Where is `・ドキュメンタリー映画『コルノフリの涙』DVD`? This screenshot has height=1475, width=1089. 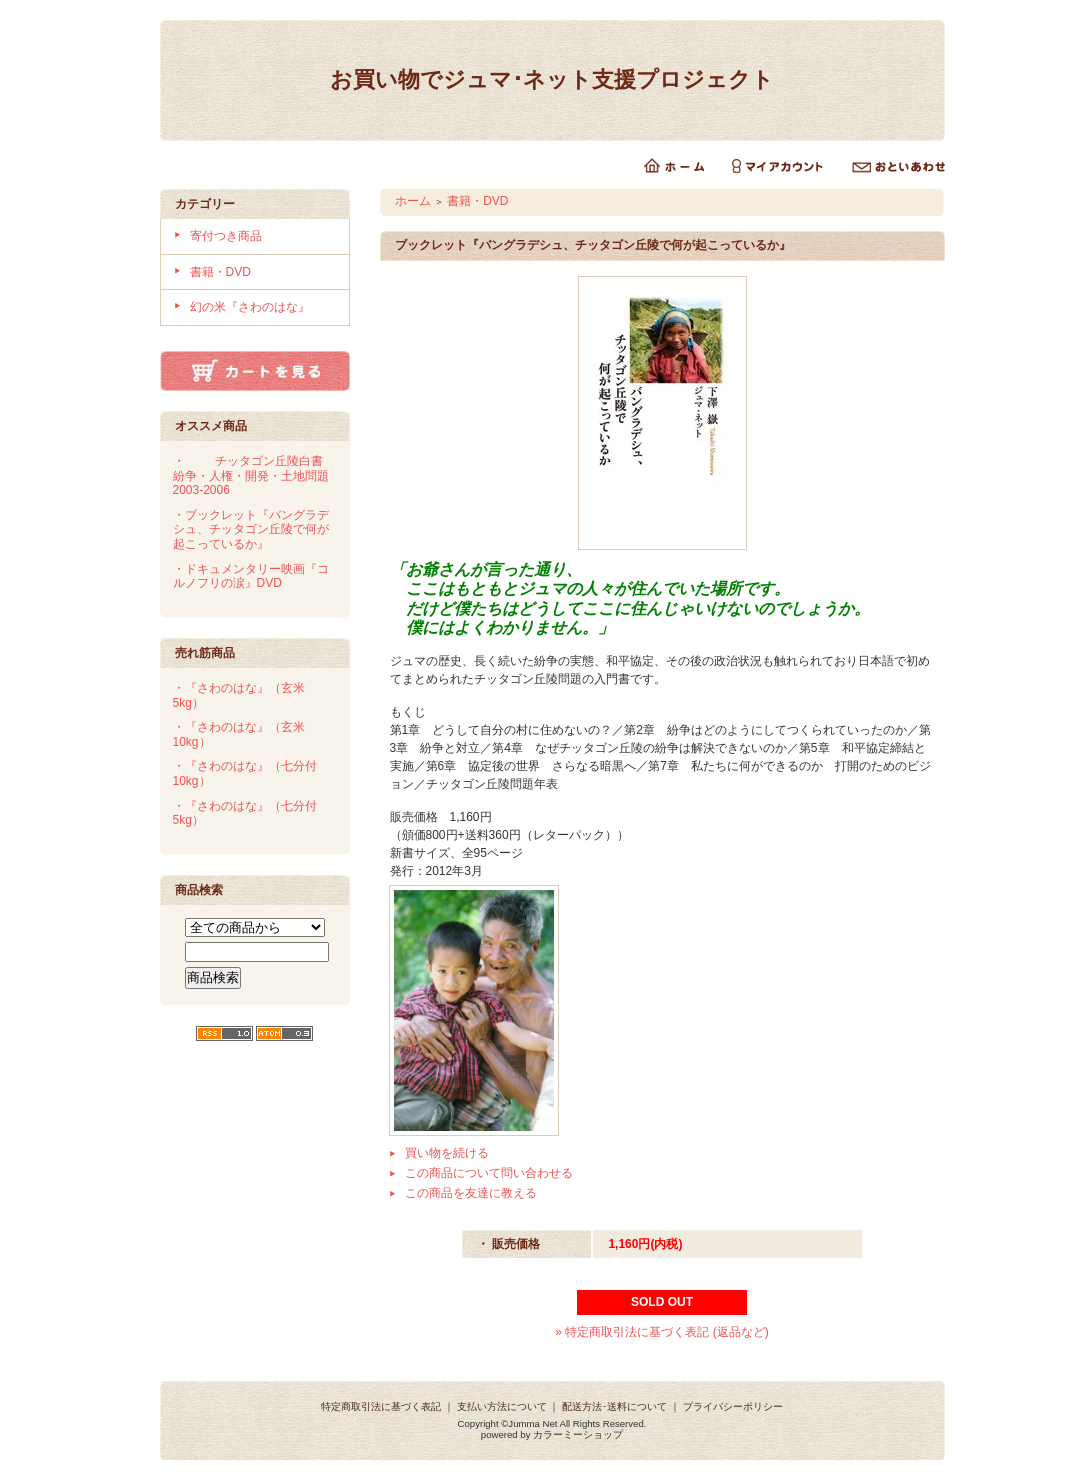 ・ドキュメンタリー映画『コルノフリの涙』DVD is located at coordinates (251, 576).